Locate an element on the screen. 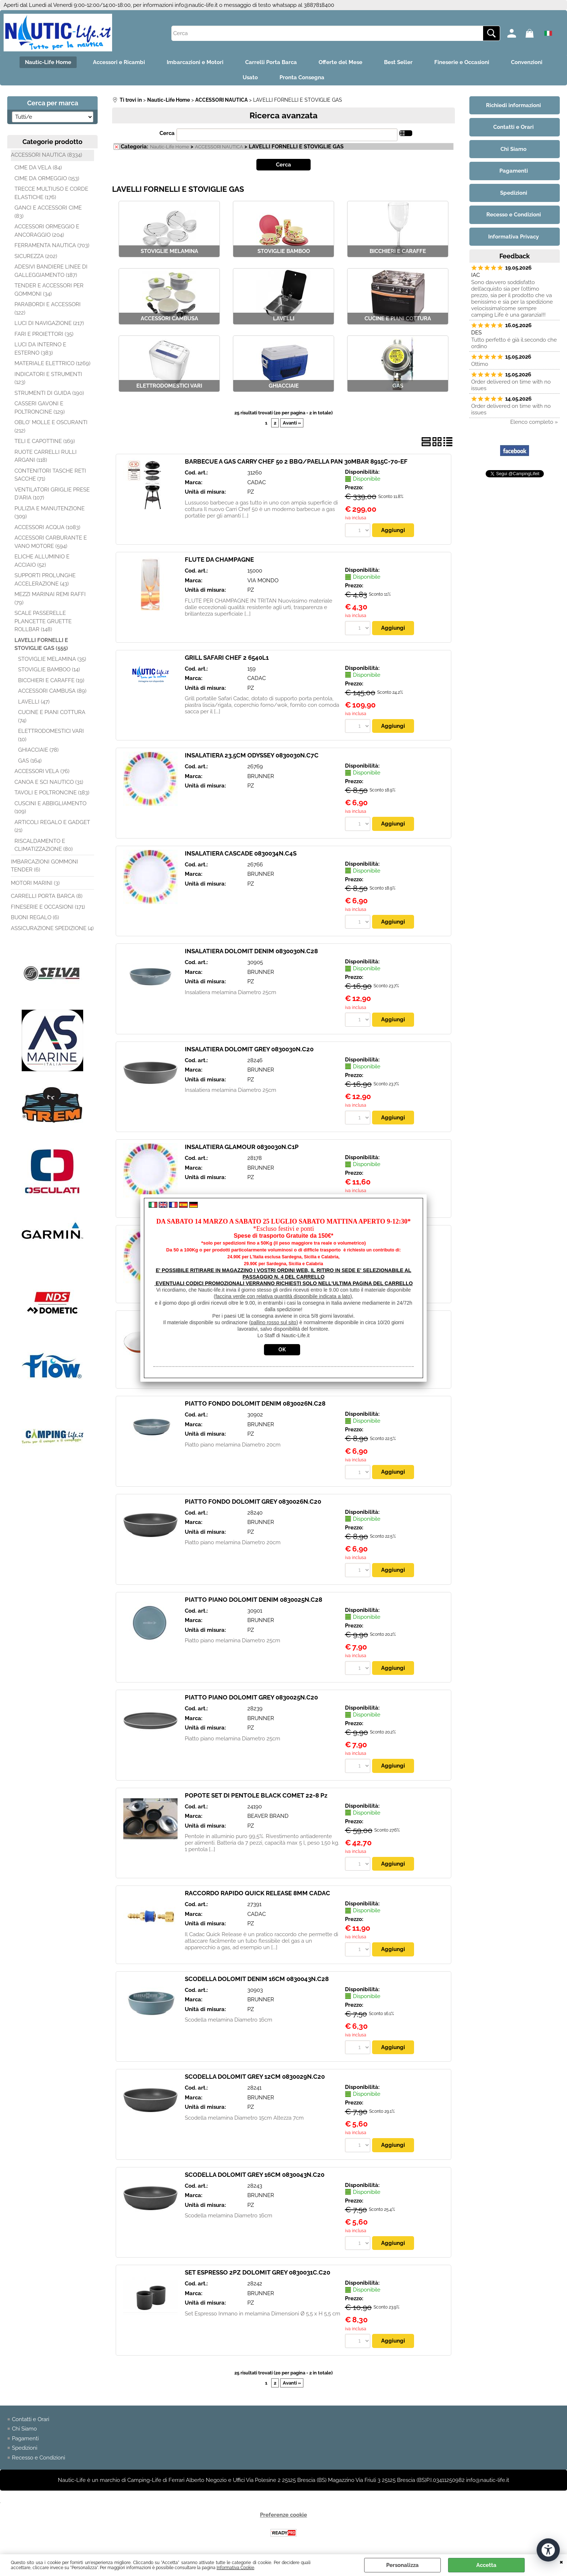 The width and height of the screenshot is (567, 2576). PIATTO FONDO DOLOMIT GREY 0830026N.C20 is located at coordinates (253, 1501).